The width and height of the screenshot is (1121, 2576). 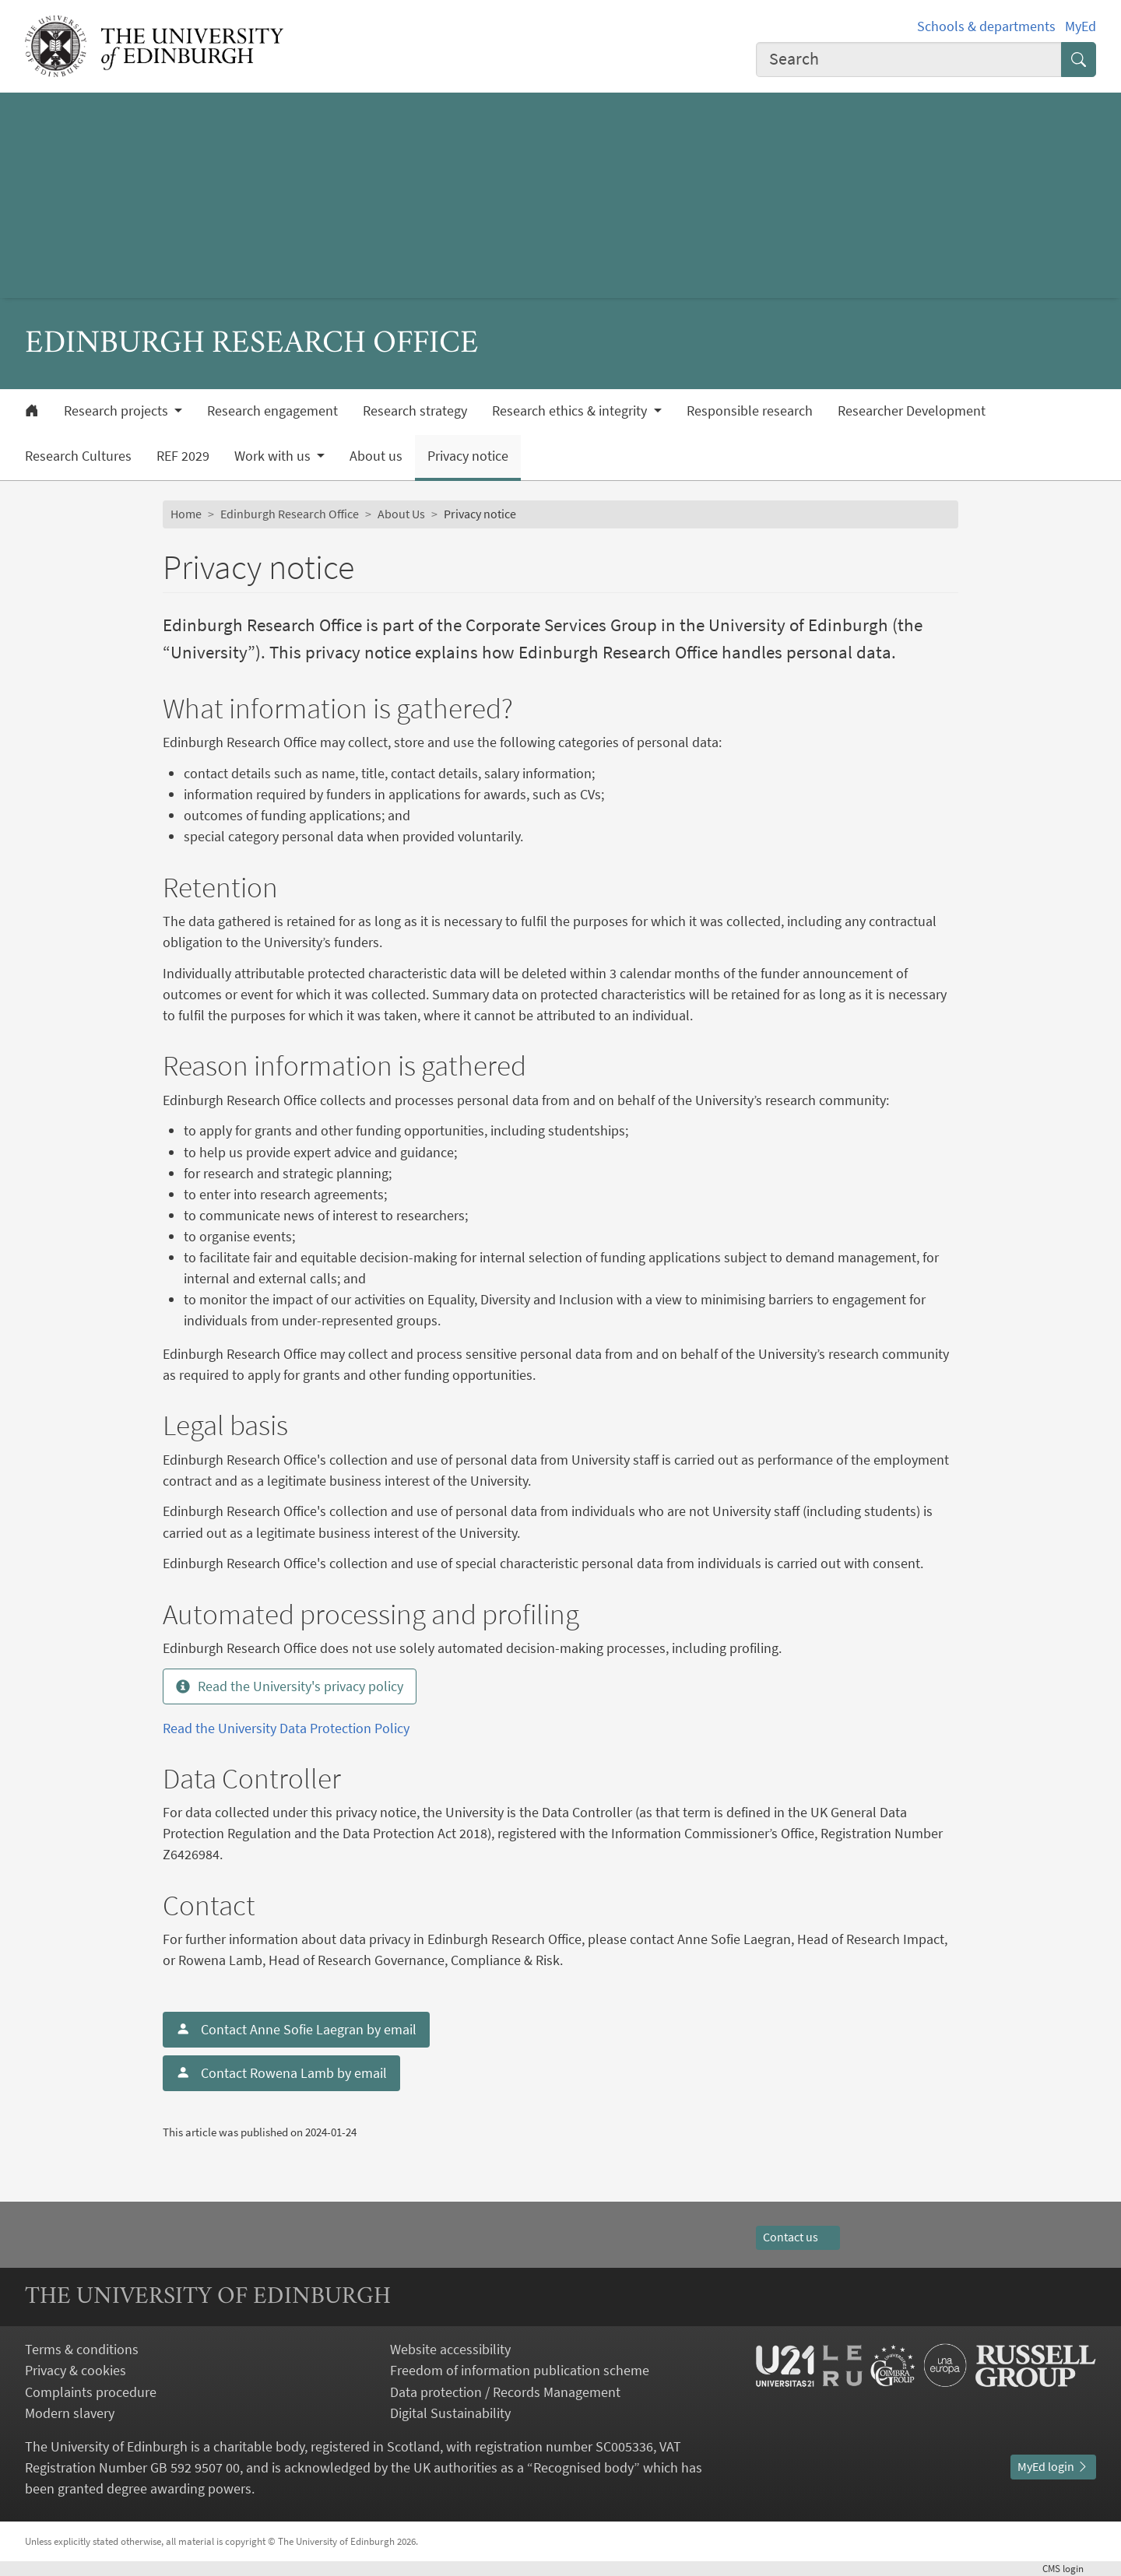 I want to click on Schools & departments, so click(x=986, y=26).